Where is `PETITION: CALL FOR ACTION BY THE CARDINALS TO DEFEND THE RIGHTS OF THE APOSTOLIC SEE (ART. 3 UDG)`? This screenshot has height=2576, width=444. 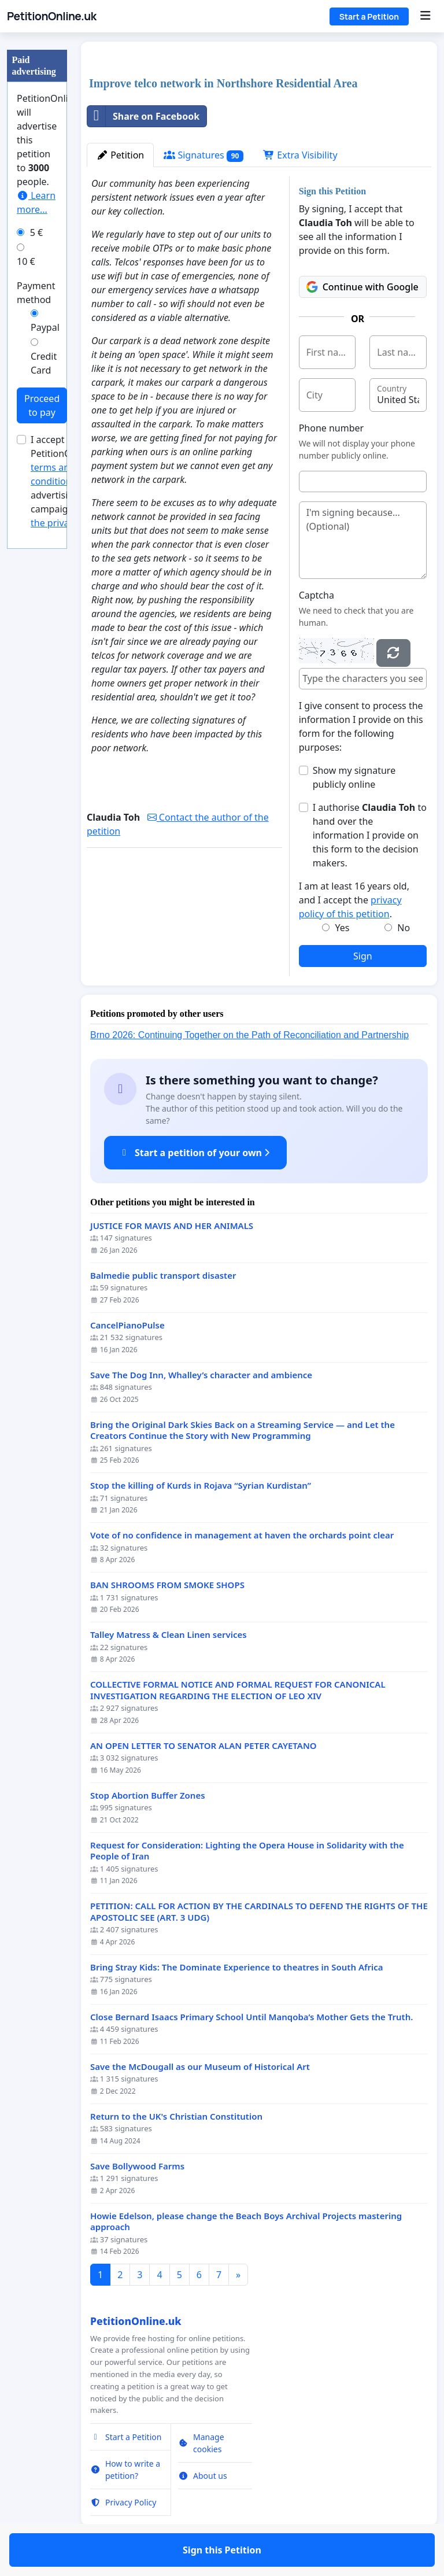
PETITION: CALL FOR ACTION BY THE CARDINALS TO DEFEND THE RIGHTS OF THE APOSTOLIC SEE (ART. 3 UDG) is located at coordinates (259, 1911).